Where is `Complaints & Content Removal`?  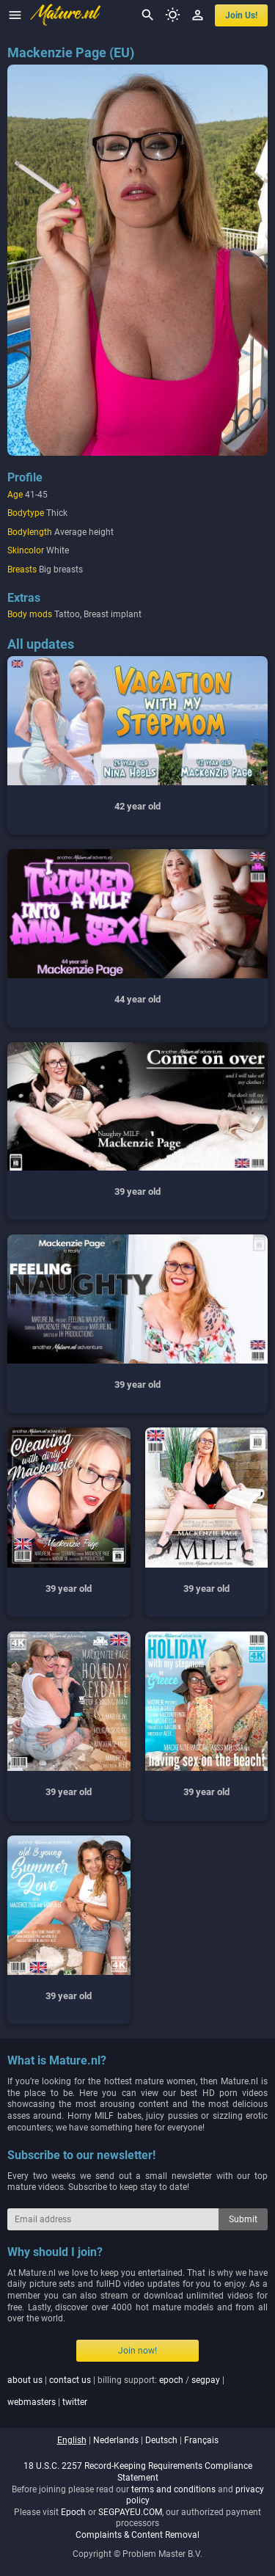
Complaints & Content Removal is located at coordinates (137, 2535).